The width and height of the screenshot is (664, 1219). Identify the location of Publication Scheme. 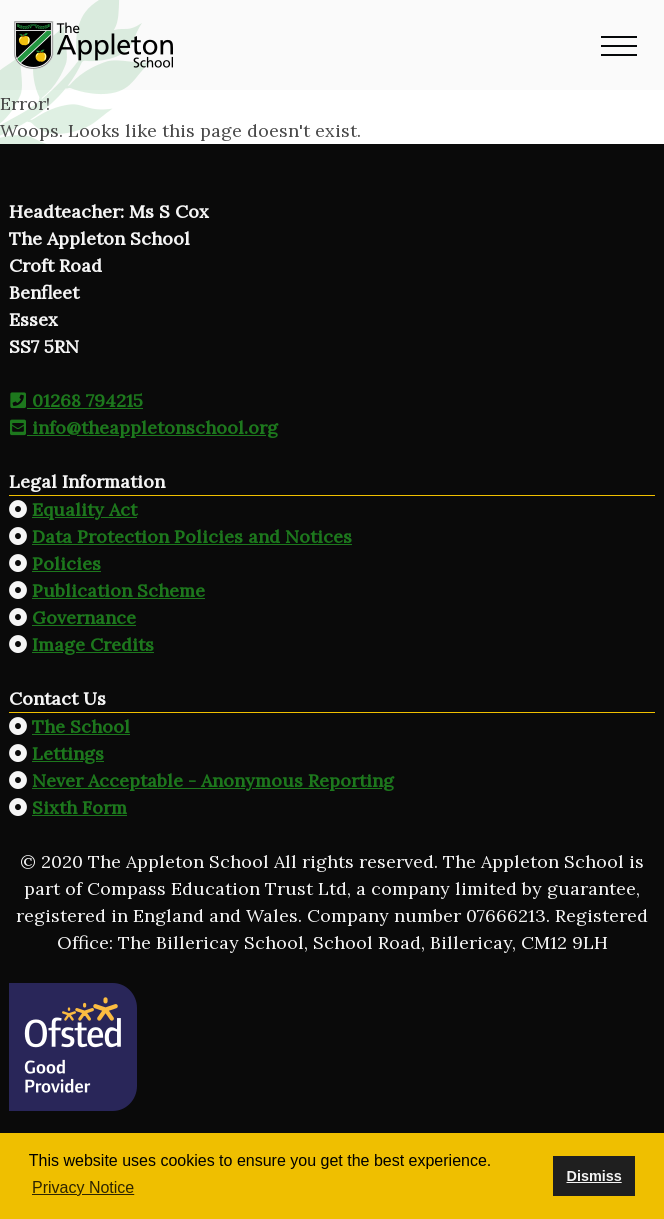
(118, 590).